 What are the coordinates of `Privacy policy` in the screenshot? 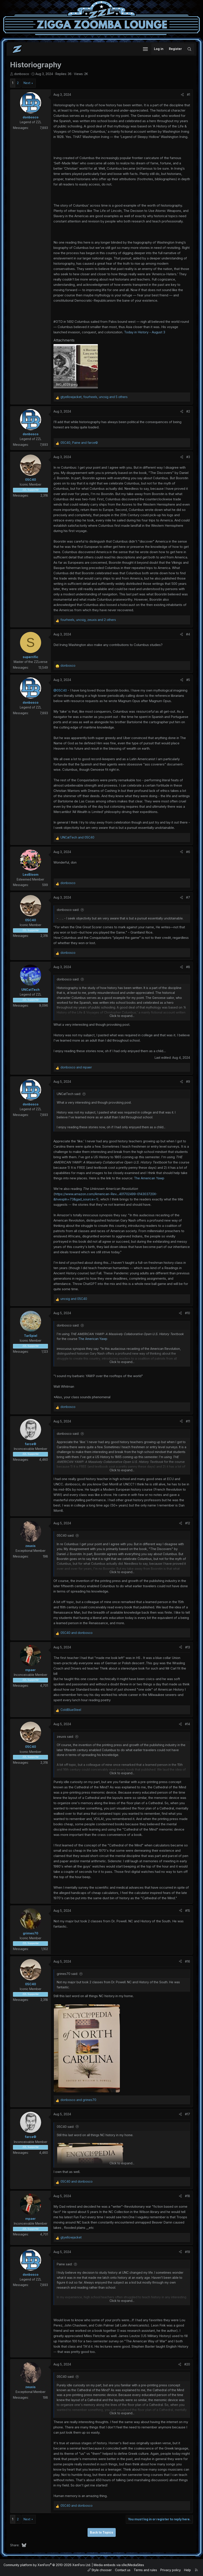 It's located at (170, 2570).